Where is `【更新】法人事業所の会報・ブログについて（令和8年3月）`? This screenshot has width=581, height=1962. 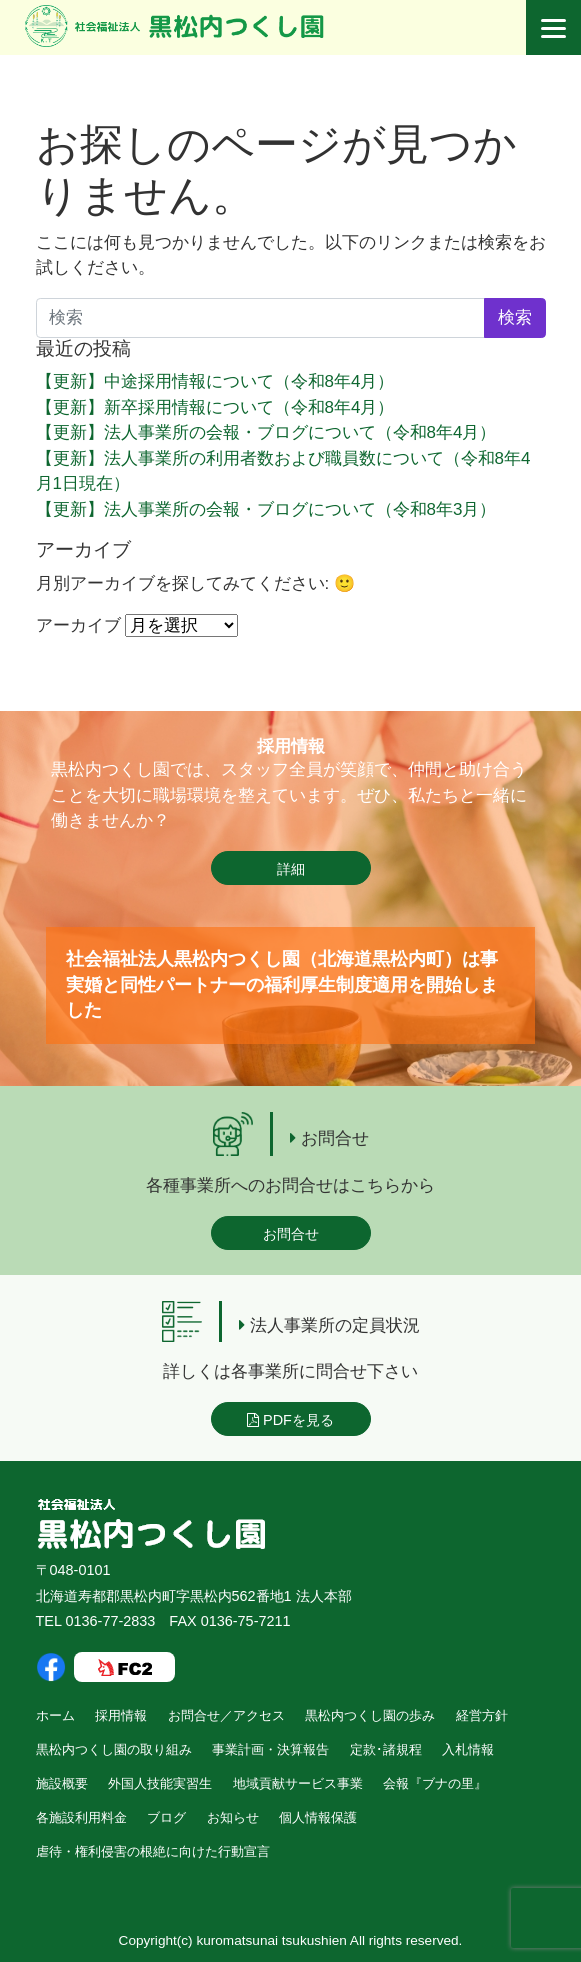
【更新】法人事業所の会報・ブログについて（令和8年3月） is located at coordinates (266, 509).